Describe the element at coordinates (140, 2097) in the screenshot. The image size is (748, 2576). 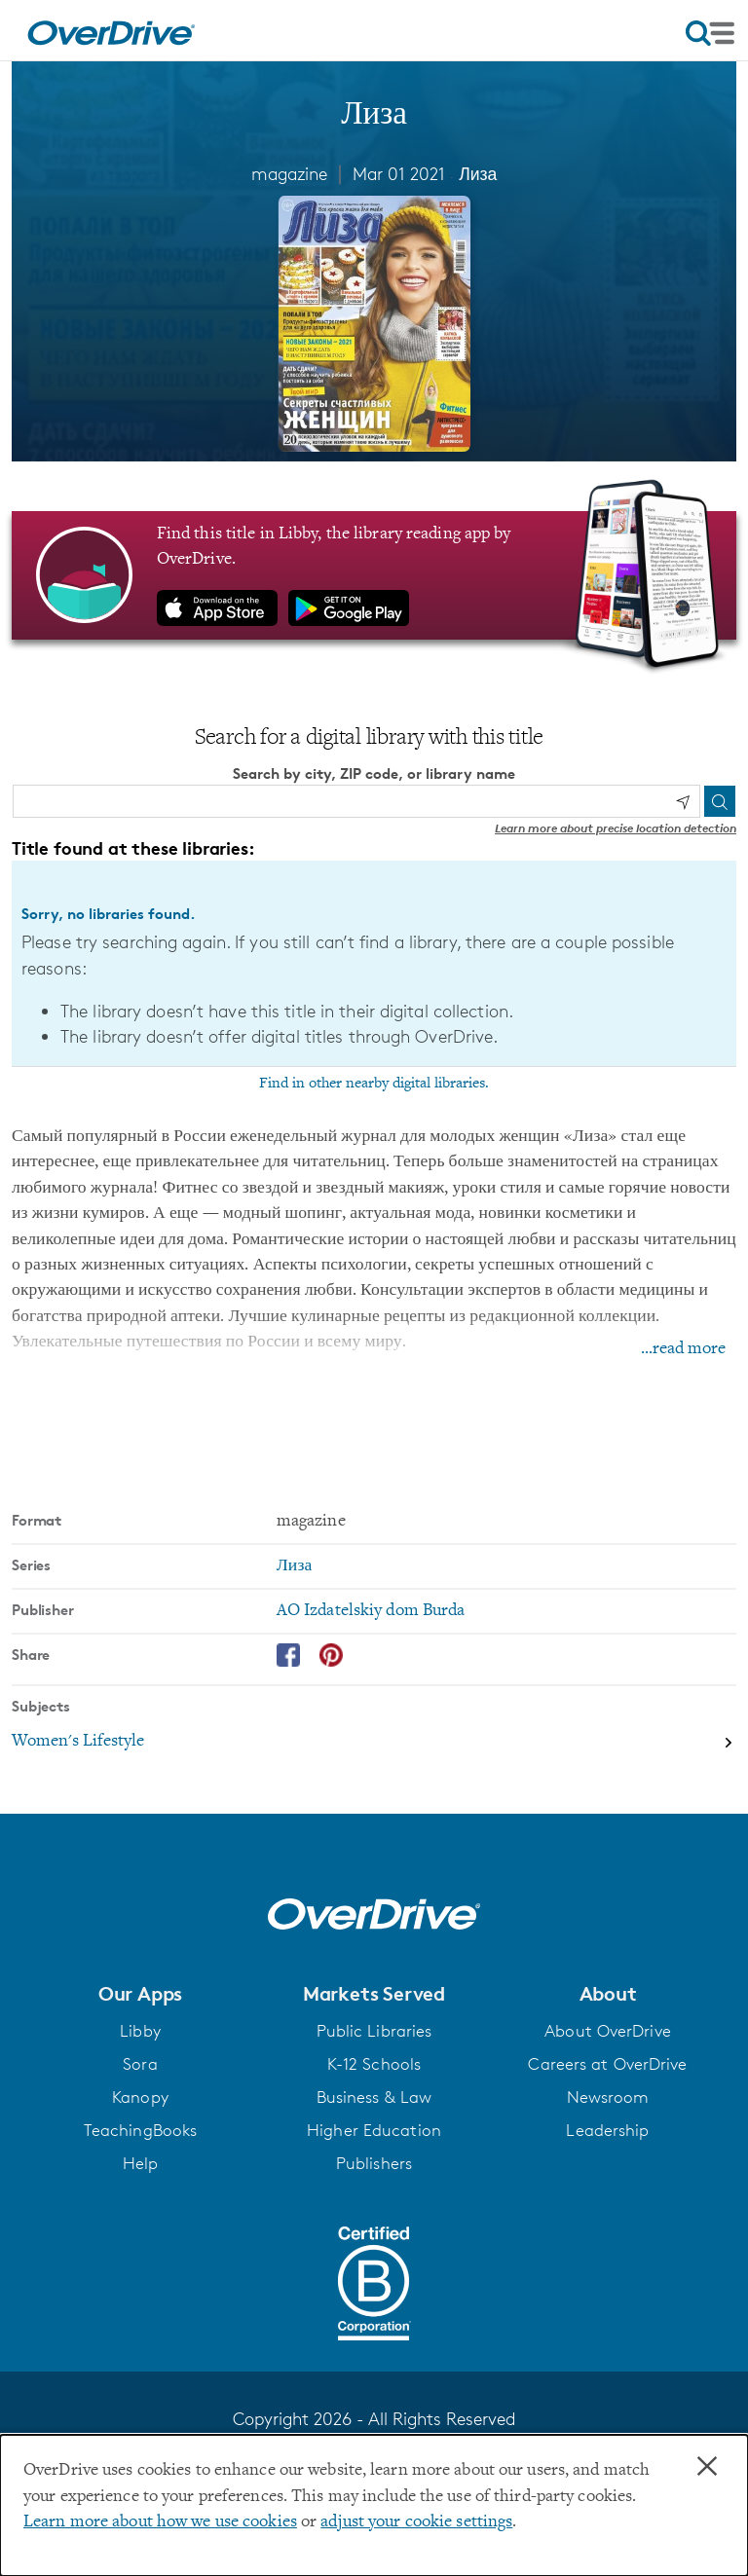
I see `Kanopy` at that location.